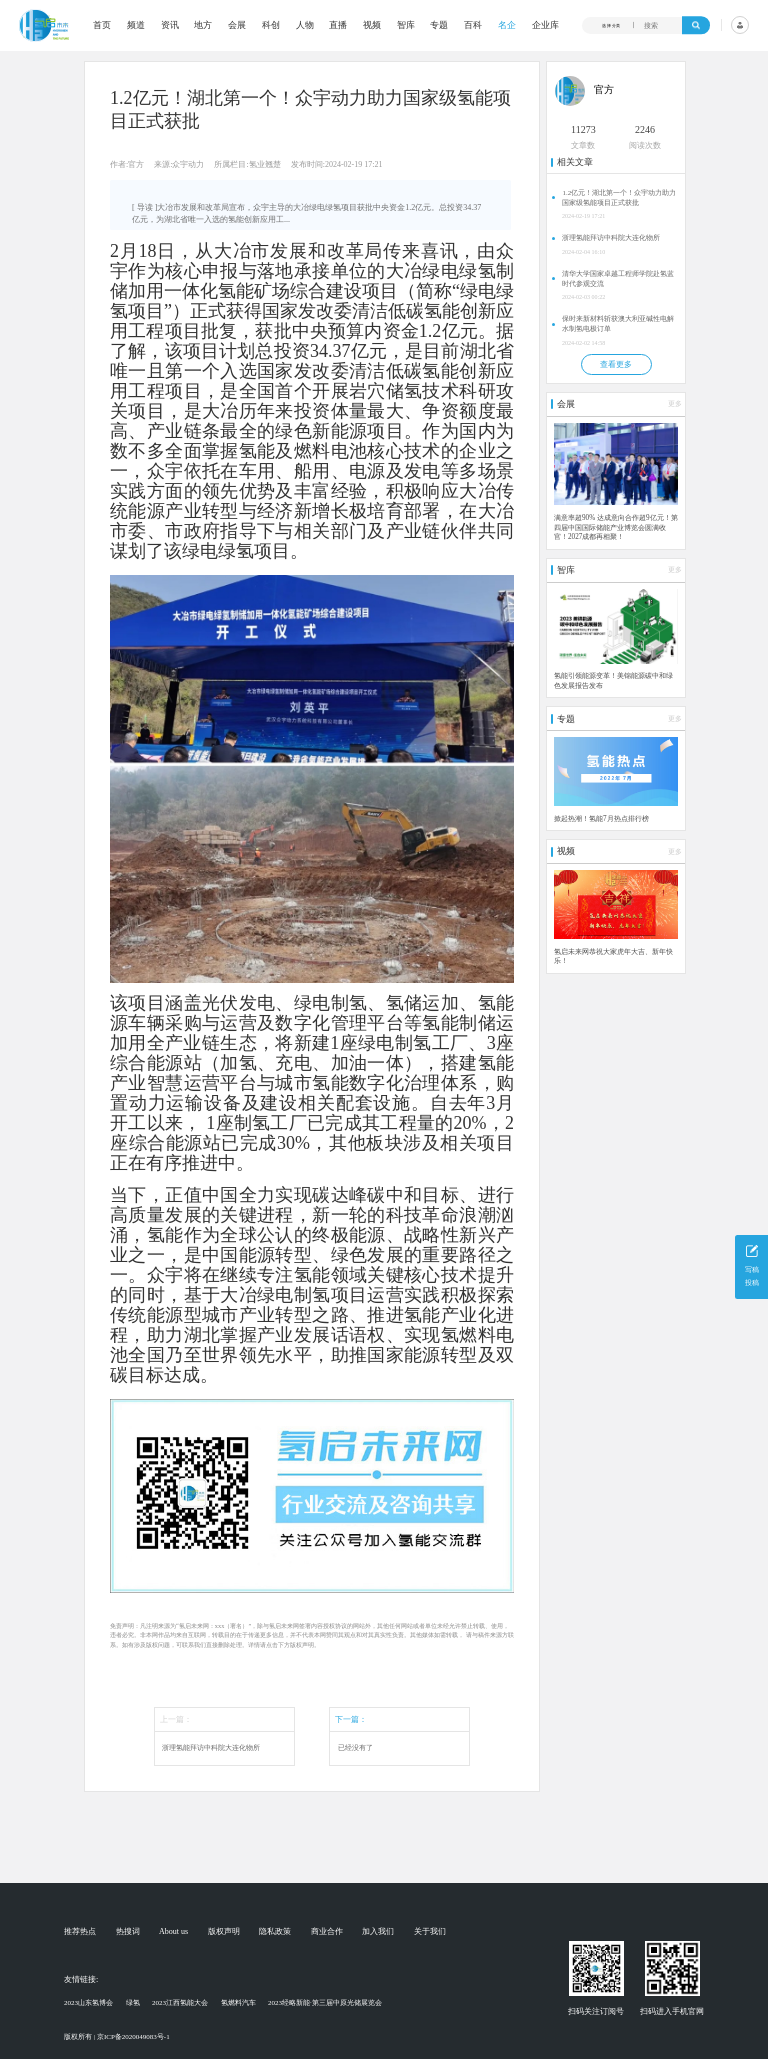 Image resolution: width=768 pixels, height=2059 pixels. Describe the element at coordinates (355, 1748) in the screenshot. I see `已经没有了` at that location.